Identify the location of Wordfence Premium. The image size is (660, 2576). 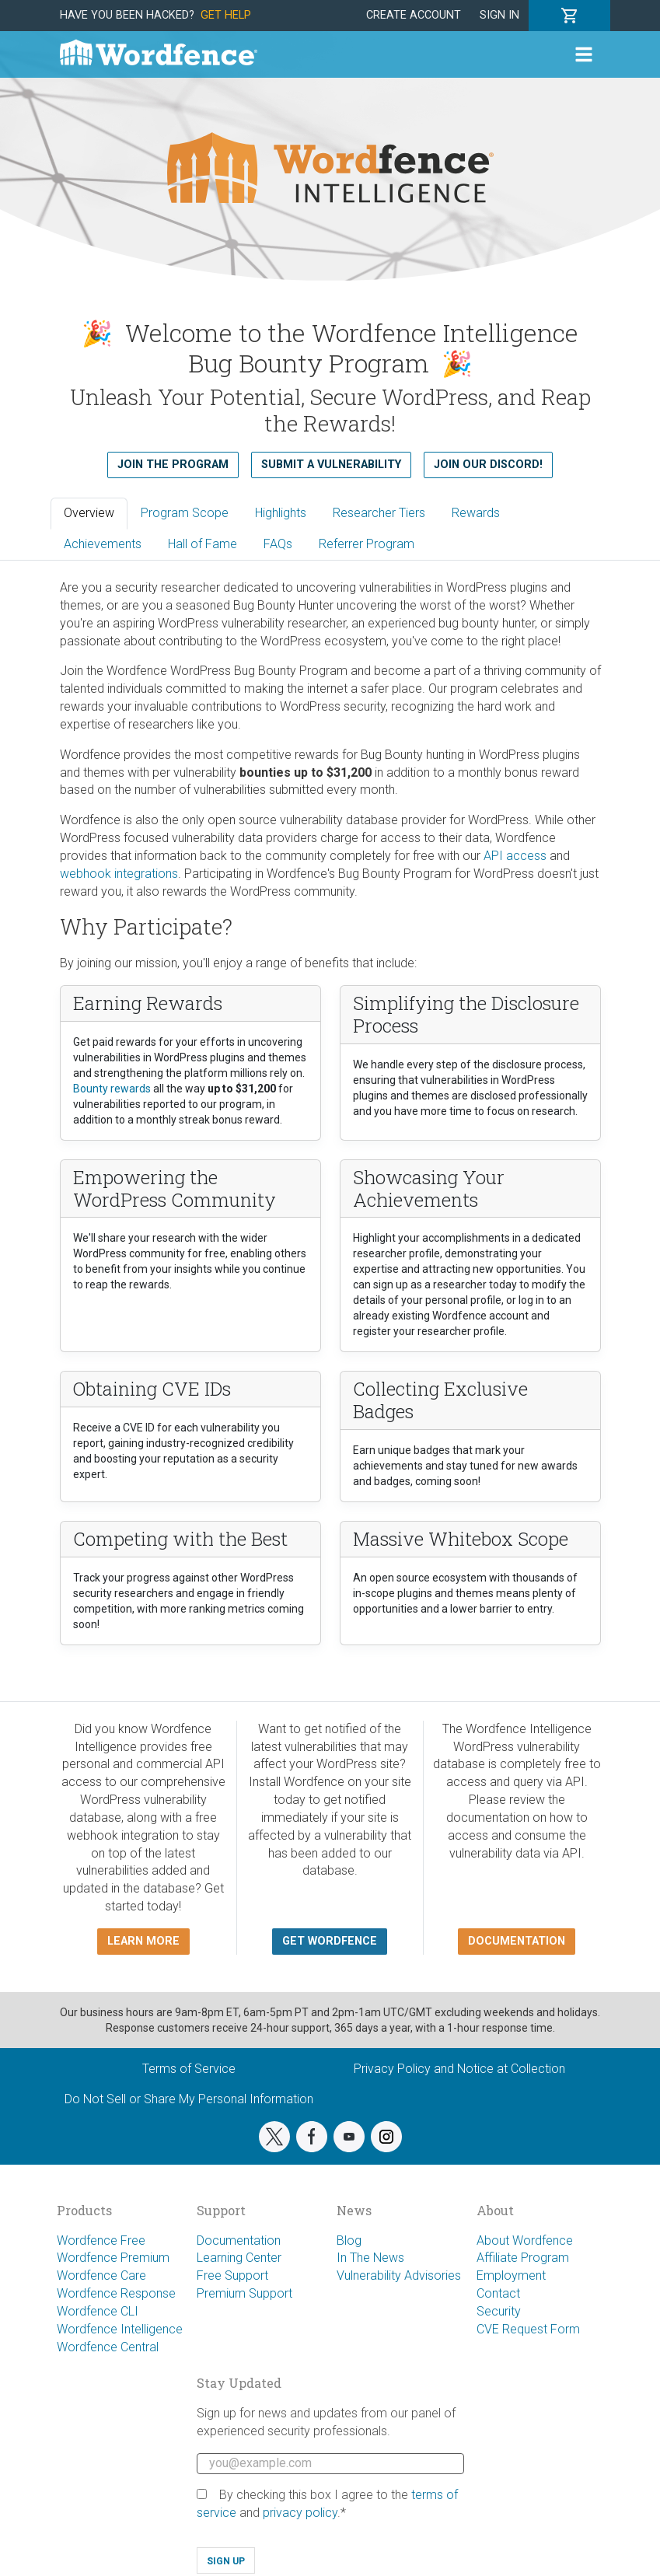
(113, 2257).